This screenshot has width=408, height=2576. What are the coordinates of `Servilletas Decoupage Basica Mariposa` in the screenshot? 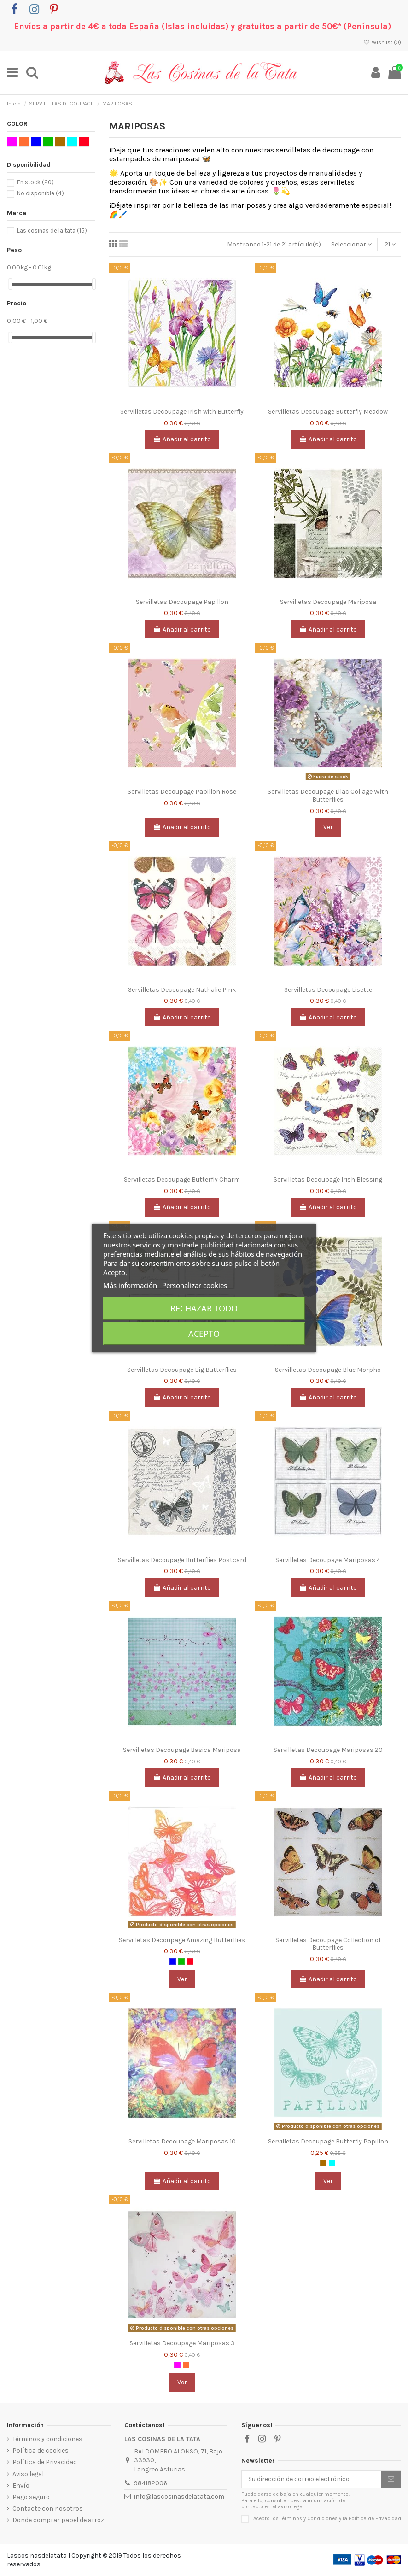 It's located at (182, 1750).